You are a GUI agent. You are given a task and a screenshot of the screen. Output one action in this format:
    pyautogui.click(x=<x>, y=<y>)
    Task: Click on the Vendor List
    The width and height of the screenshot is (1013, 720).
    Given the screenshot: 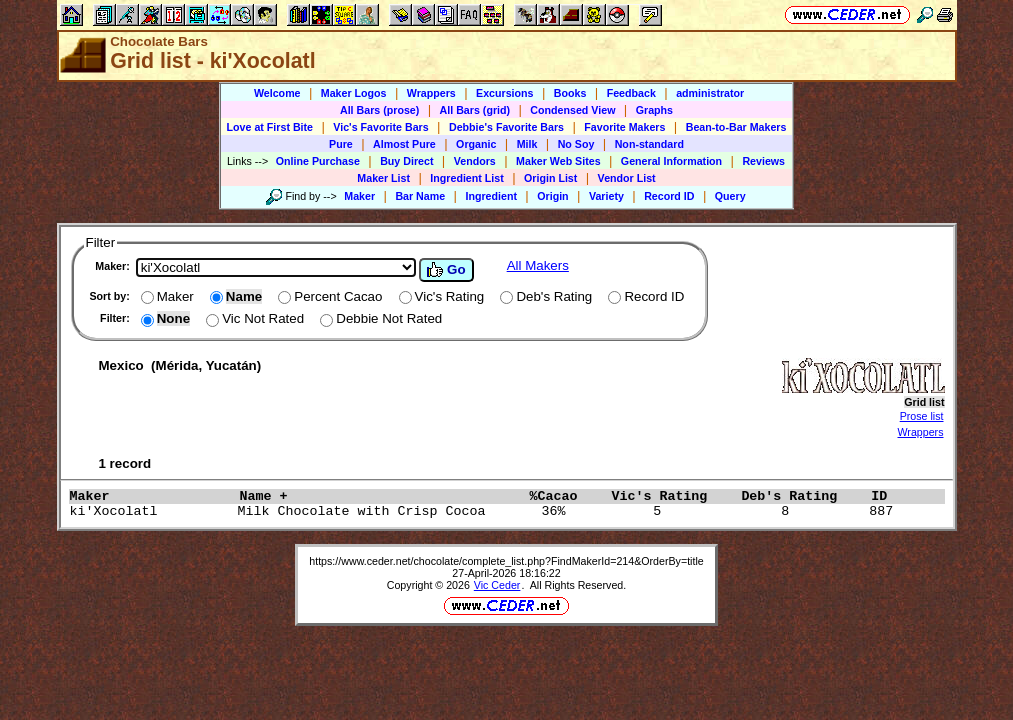 What is the action you would take?
    pyautogui.click(x=627, y=178)
    